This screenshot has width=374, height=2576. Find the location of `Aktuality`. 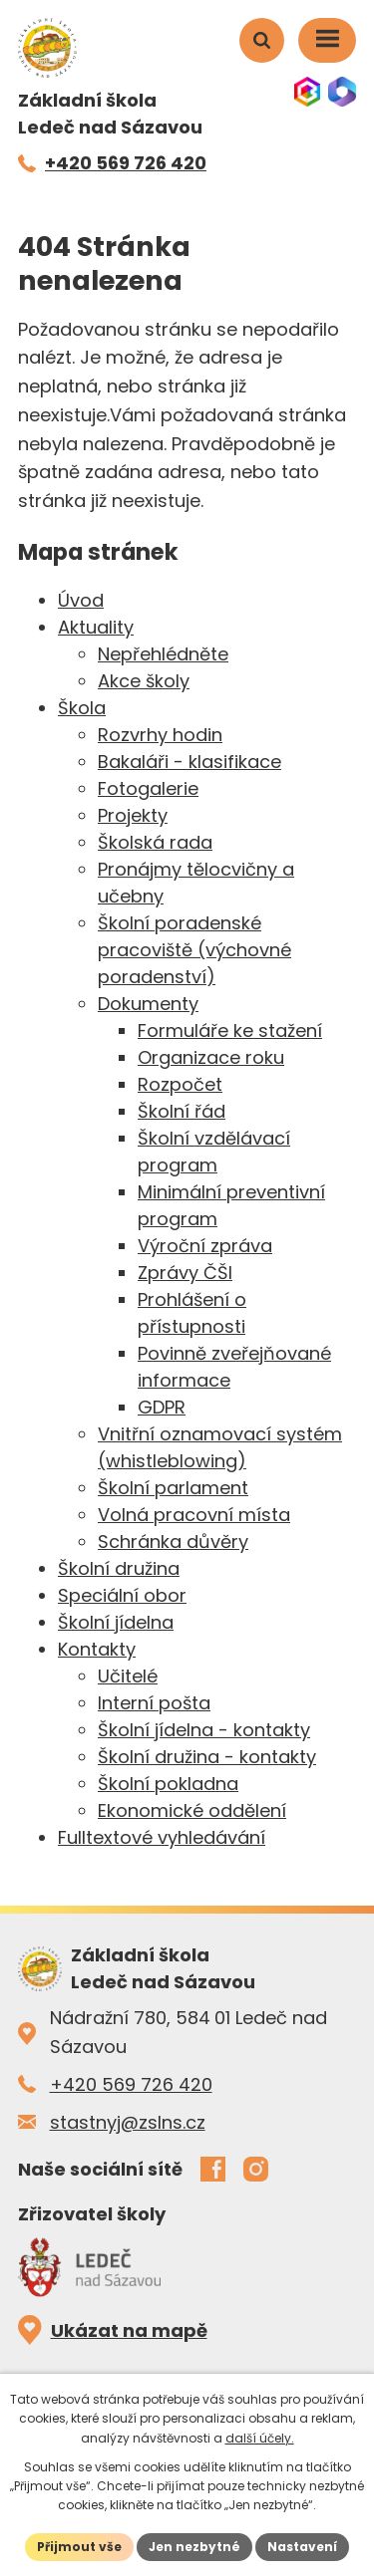

Aktuality is located at coordinates (96, 627).